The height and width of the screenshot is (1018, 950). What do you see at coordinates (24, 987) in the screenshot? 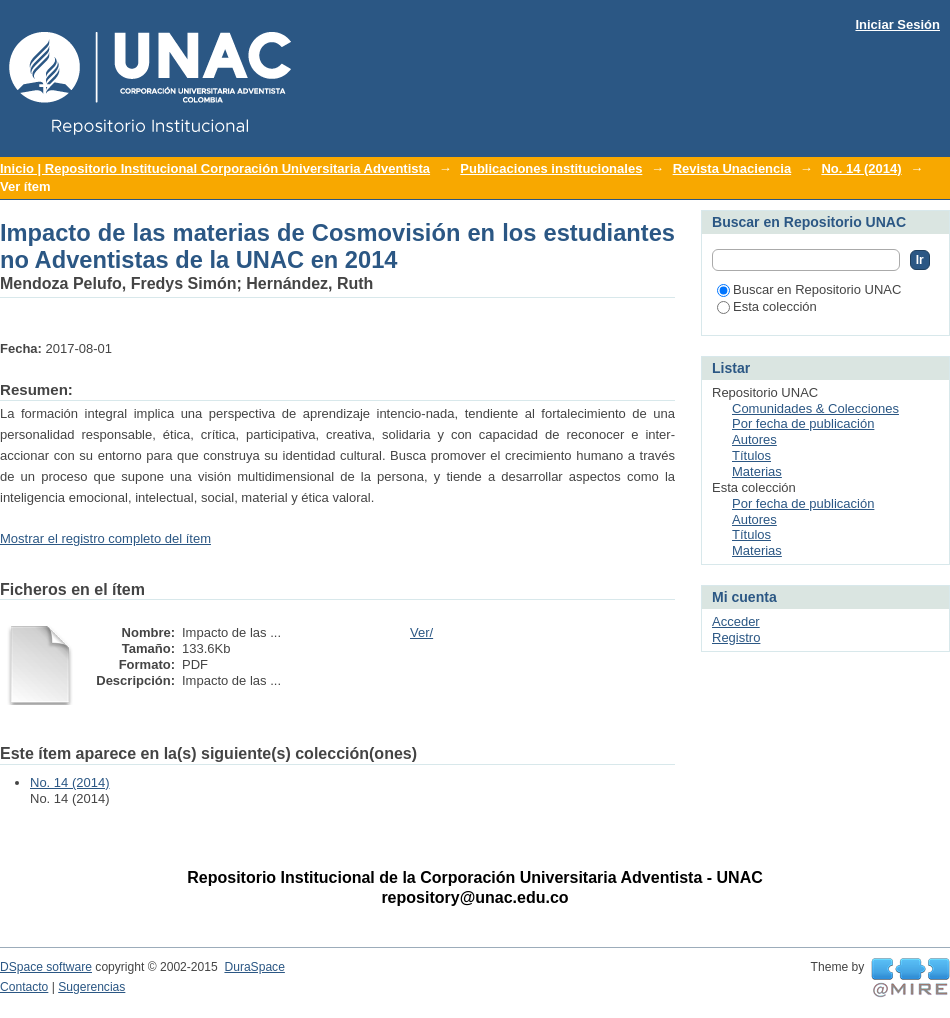
I see `Contacto` at bounding box center [24, 987].